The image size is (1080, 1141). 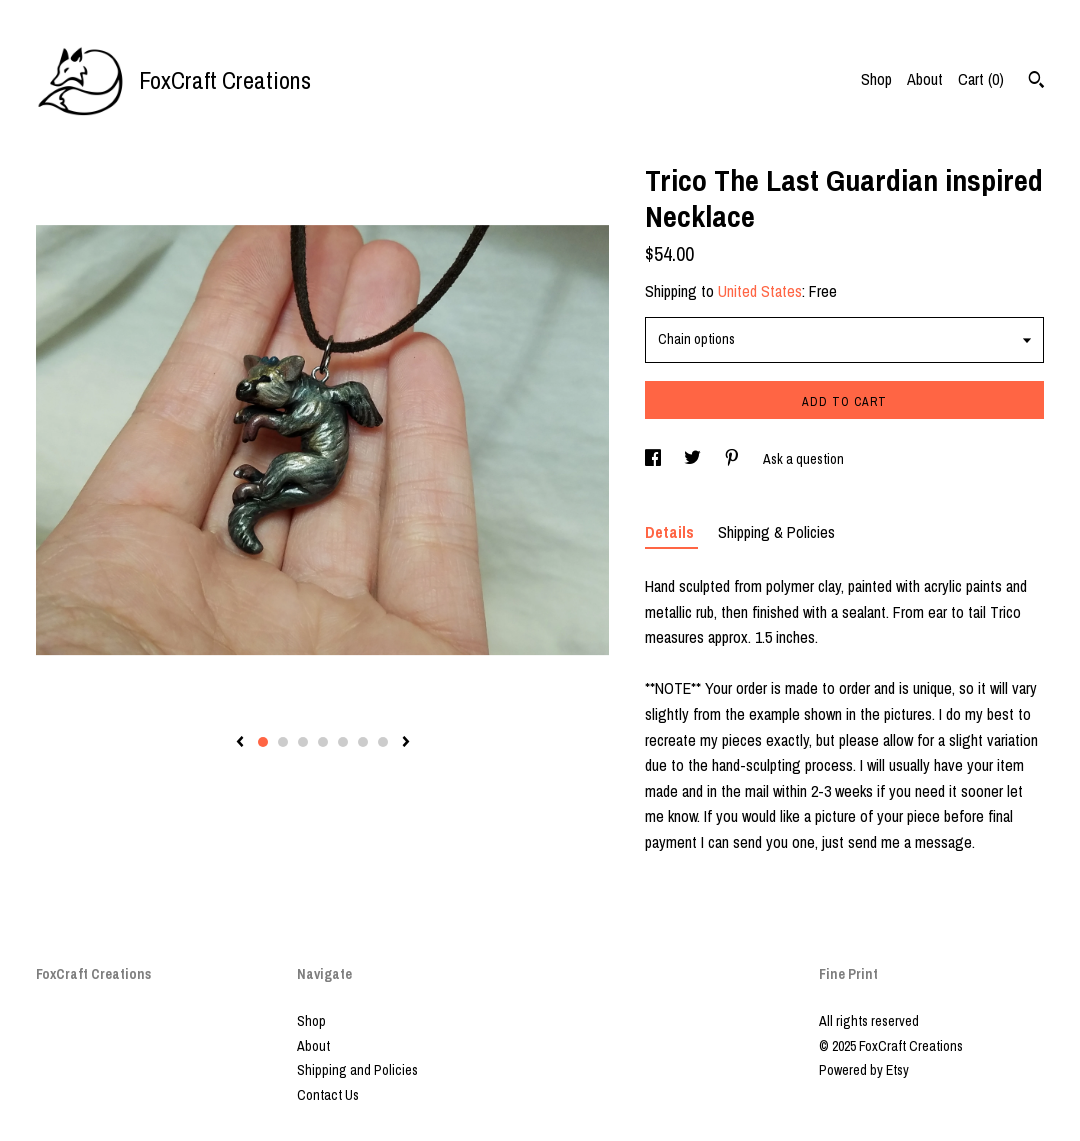 I want to click on 6 [button], so click(x=363, y=742).